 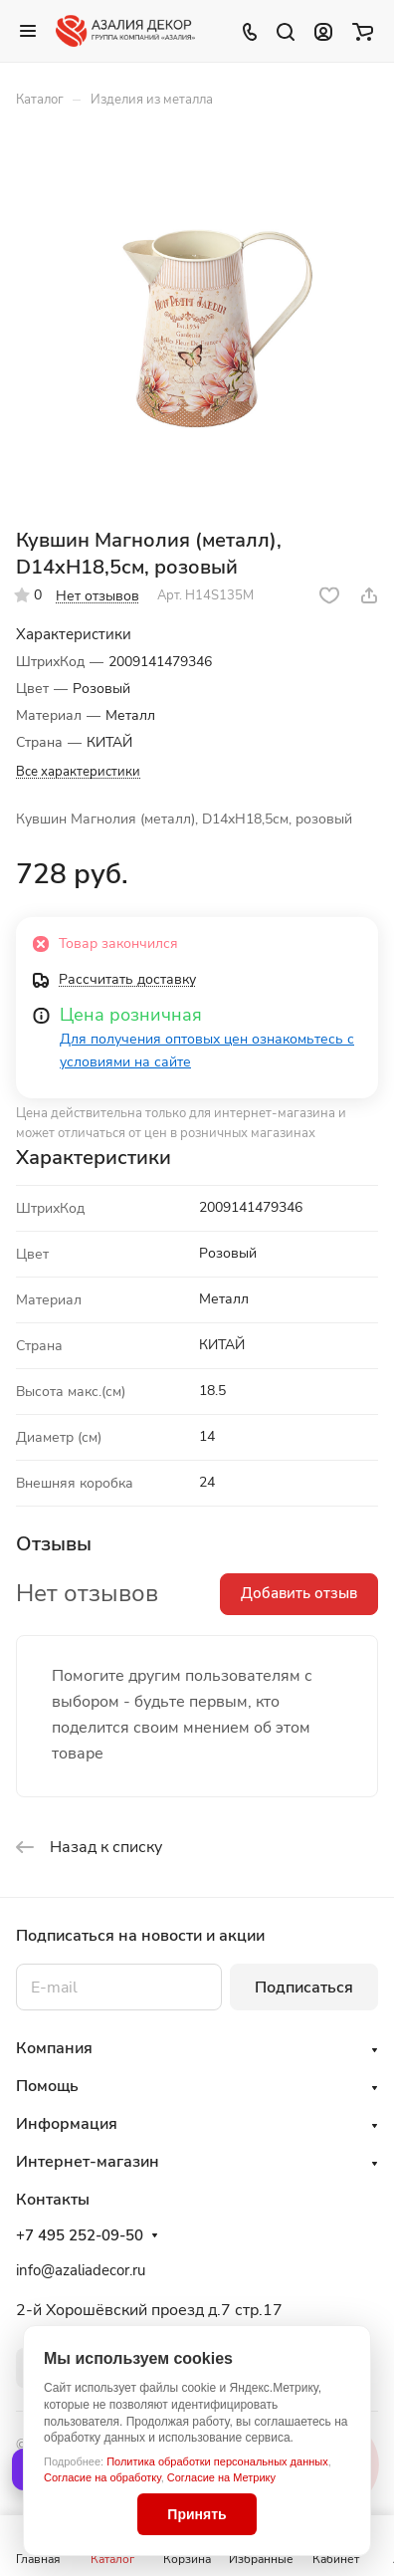 What do you see at coordinates (102, 2477) in the screenshot?
I see `Согласие на обработку` at bounding box center [102, 2477].